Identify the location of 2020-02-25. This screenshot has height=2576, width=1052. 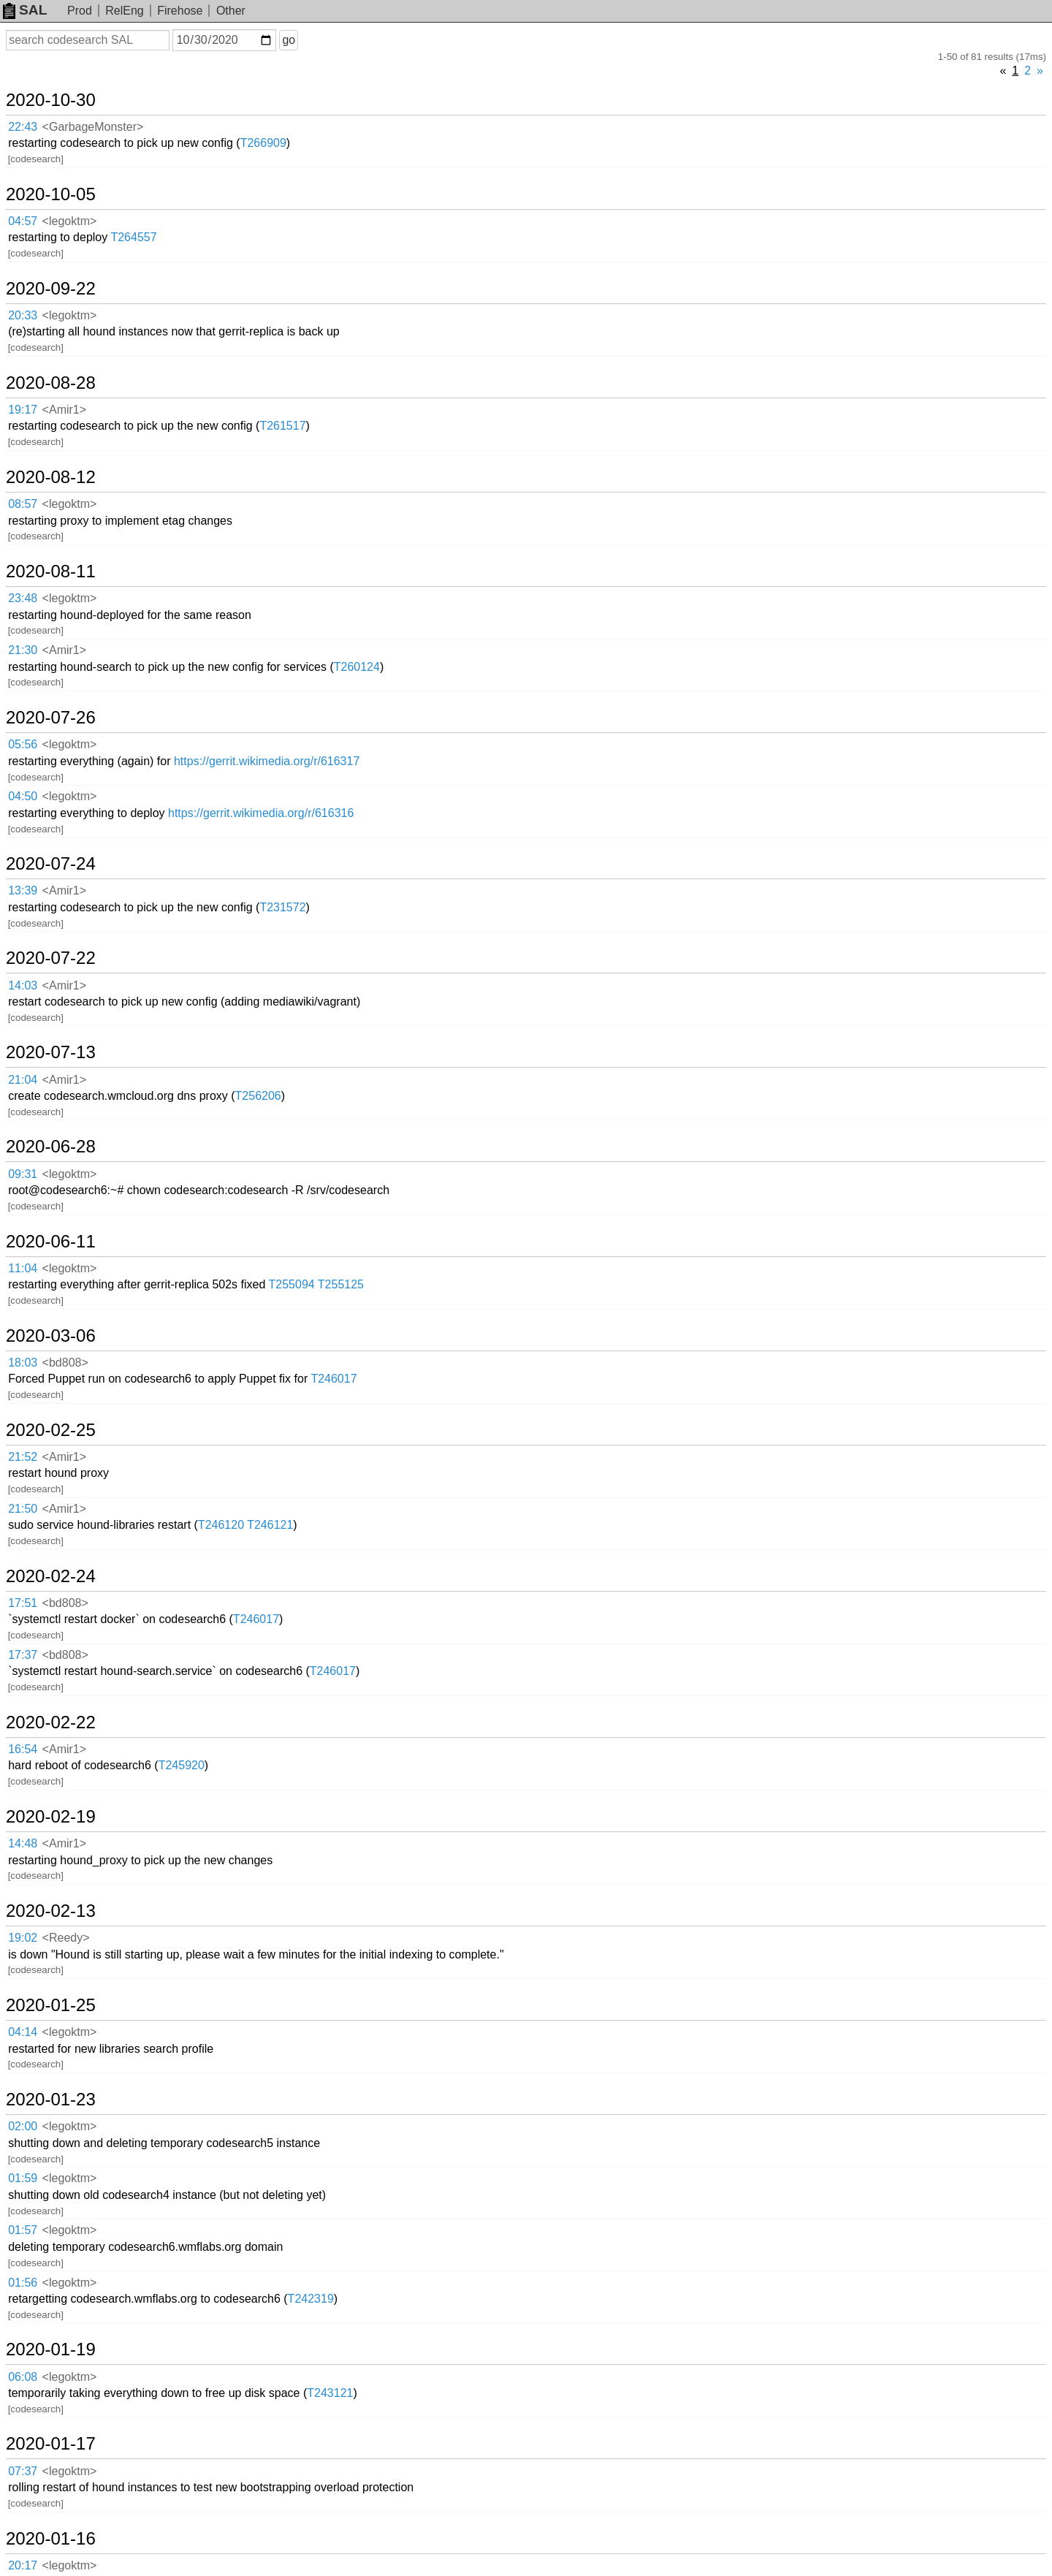
(51, 1430).